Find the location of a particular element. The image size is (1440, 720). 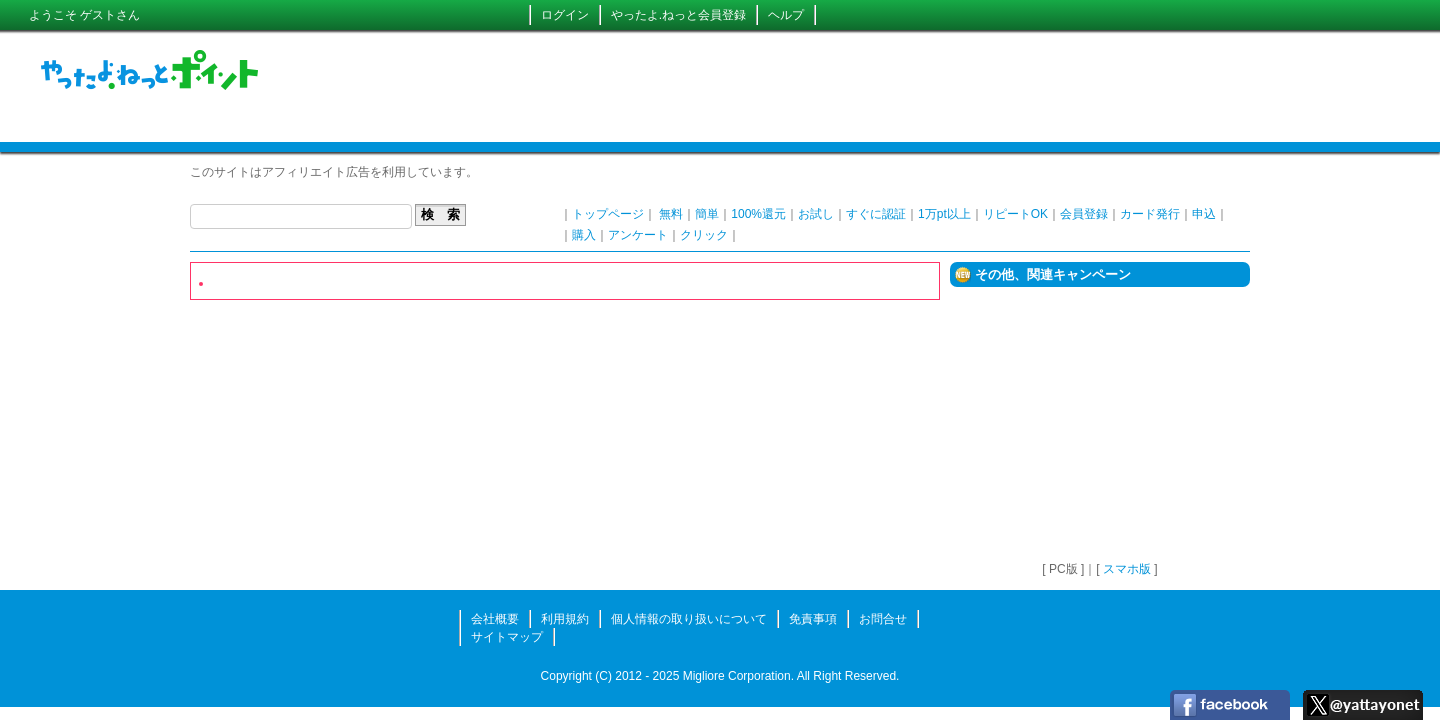

トップページ is located at coordinates (608, 214).